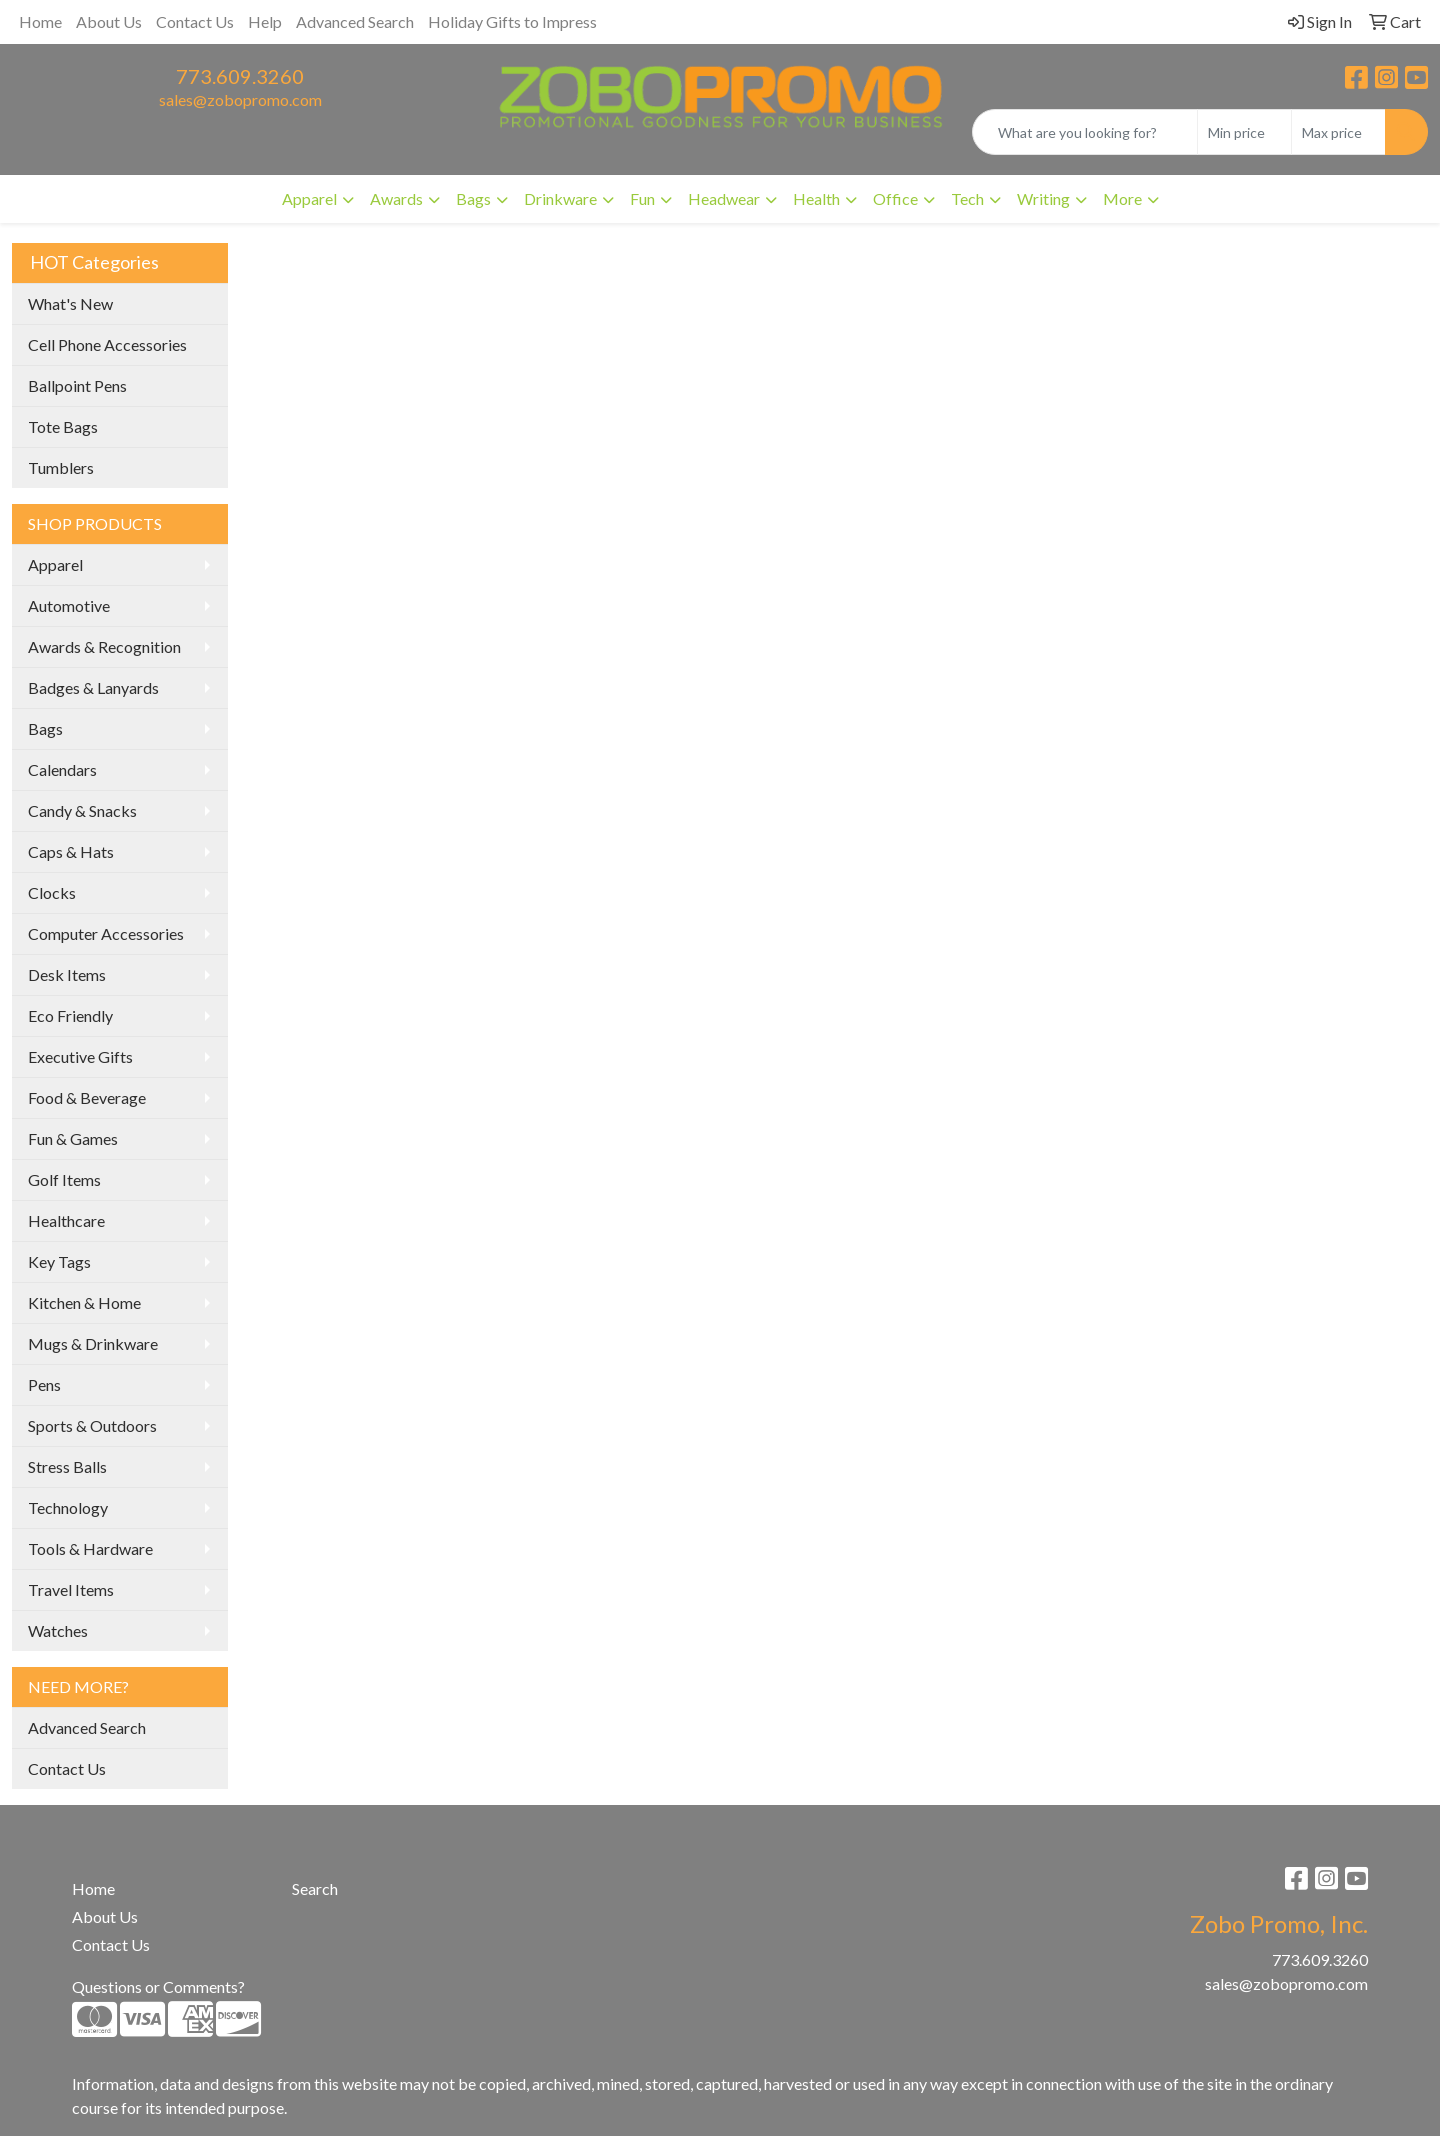 The width and height of the screenshot is (1440, 2136). I want to click on Desk Items, so click(67, 974).